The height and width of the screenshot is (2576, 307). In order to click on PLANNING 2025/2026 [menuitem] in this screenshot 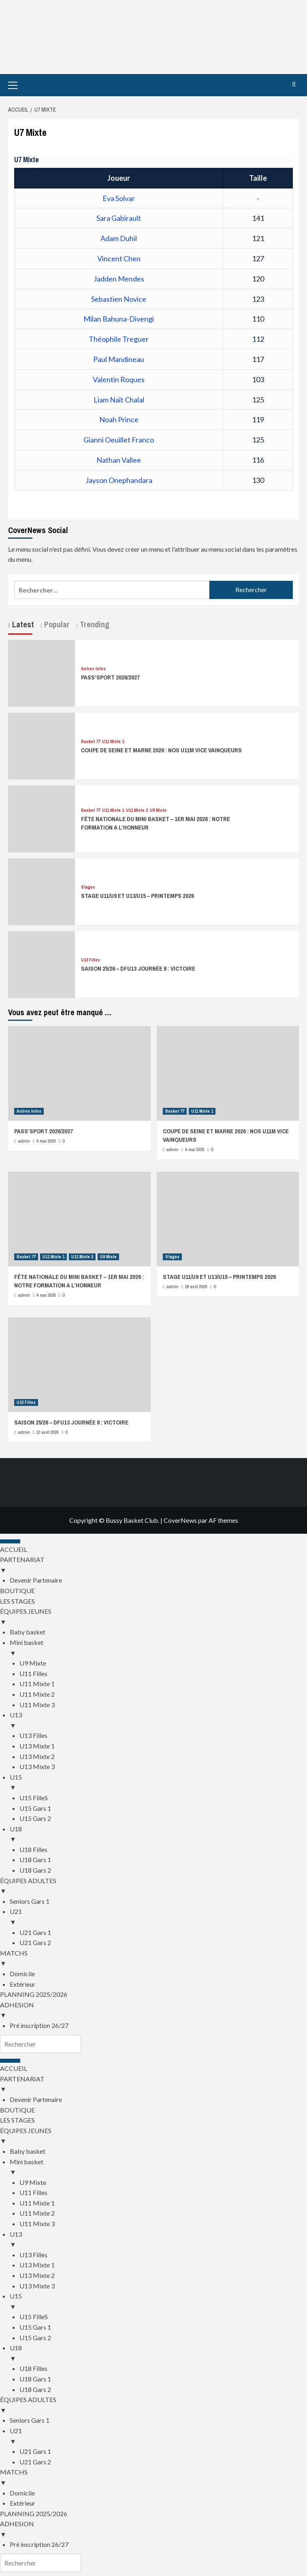, I will do `click(33, 1994)`.